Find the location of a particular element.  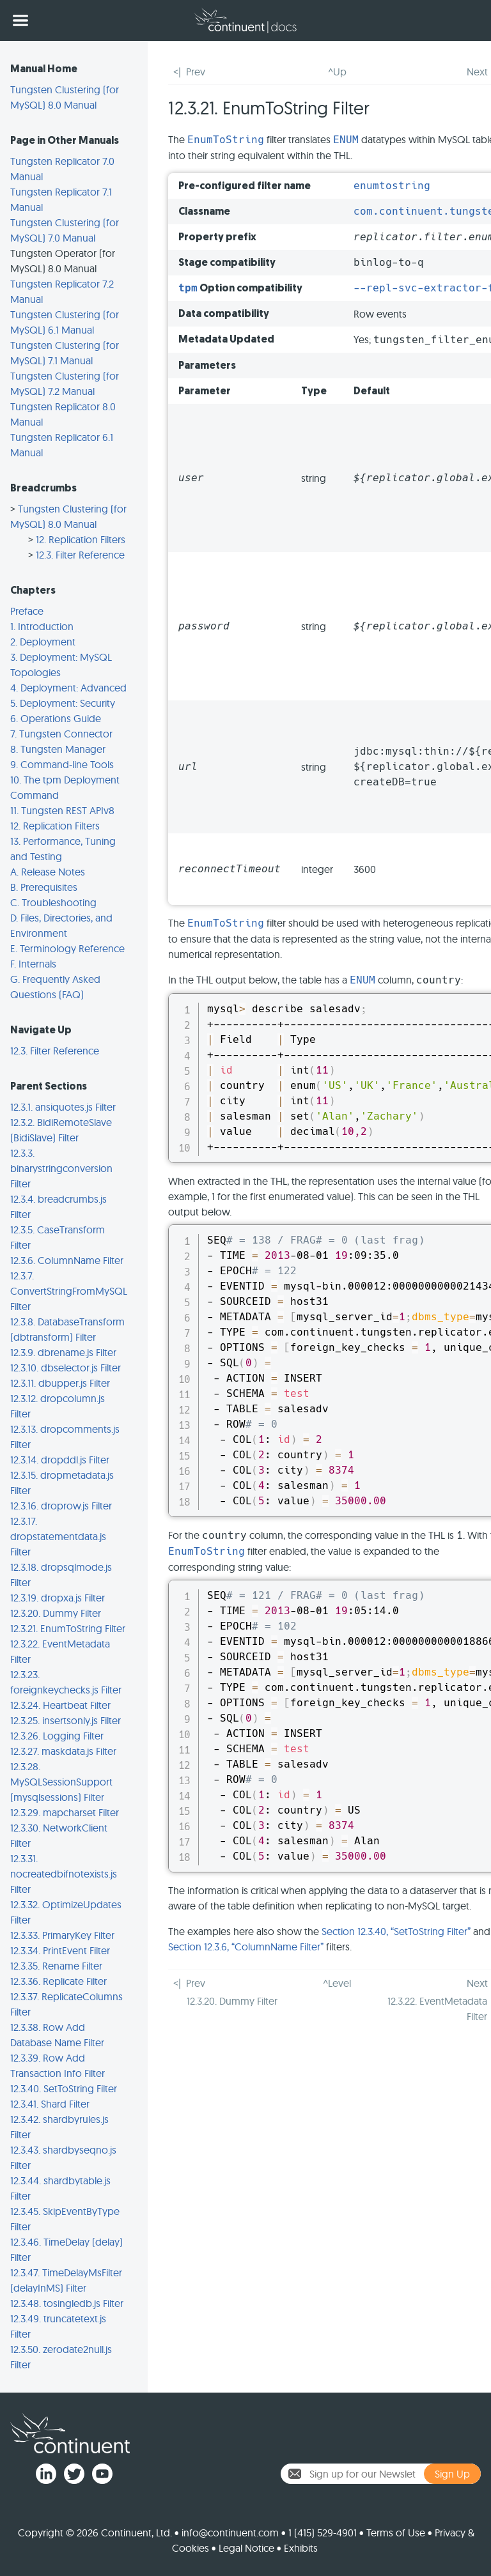

12.3.11. dbupper.js Filter is located at coordinates (60, 1383).